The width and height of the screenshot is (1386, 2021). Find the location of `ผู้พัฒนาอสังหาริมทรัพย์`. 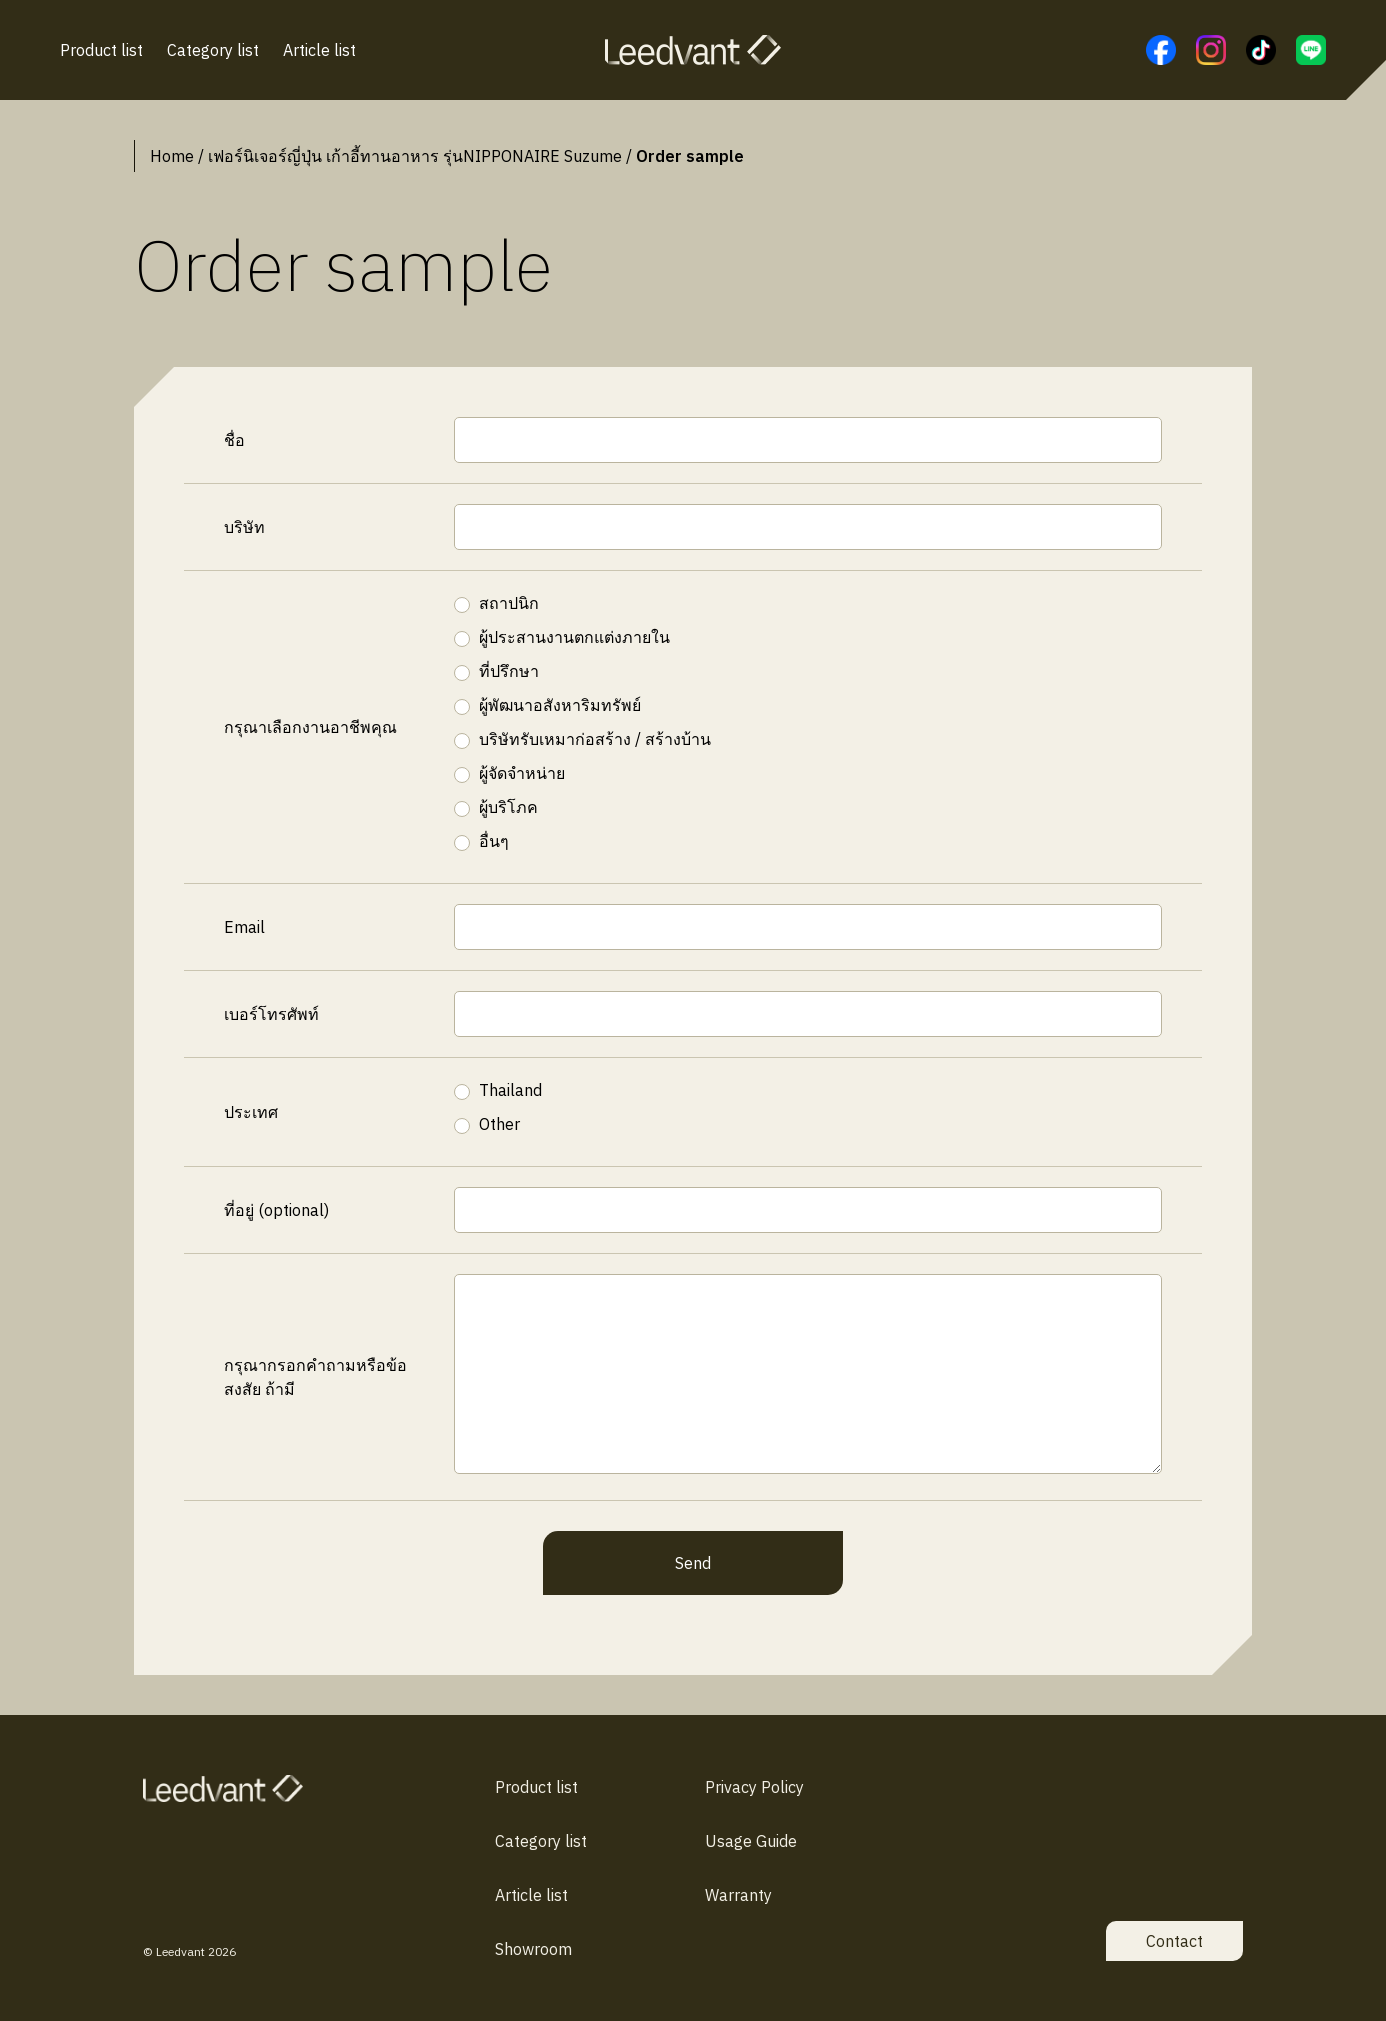

ผู้พัฒนาอสังหาริมทรัพย์ is located at coordinates (560, 705).